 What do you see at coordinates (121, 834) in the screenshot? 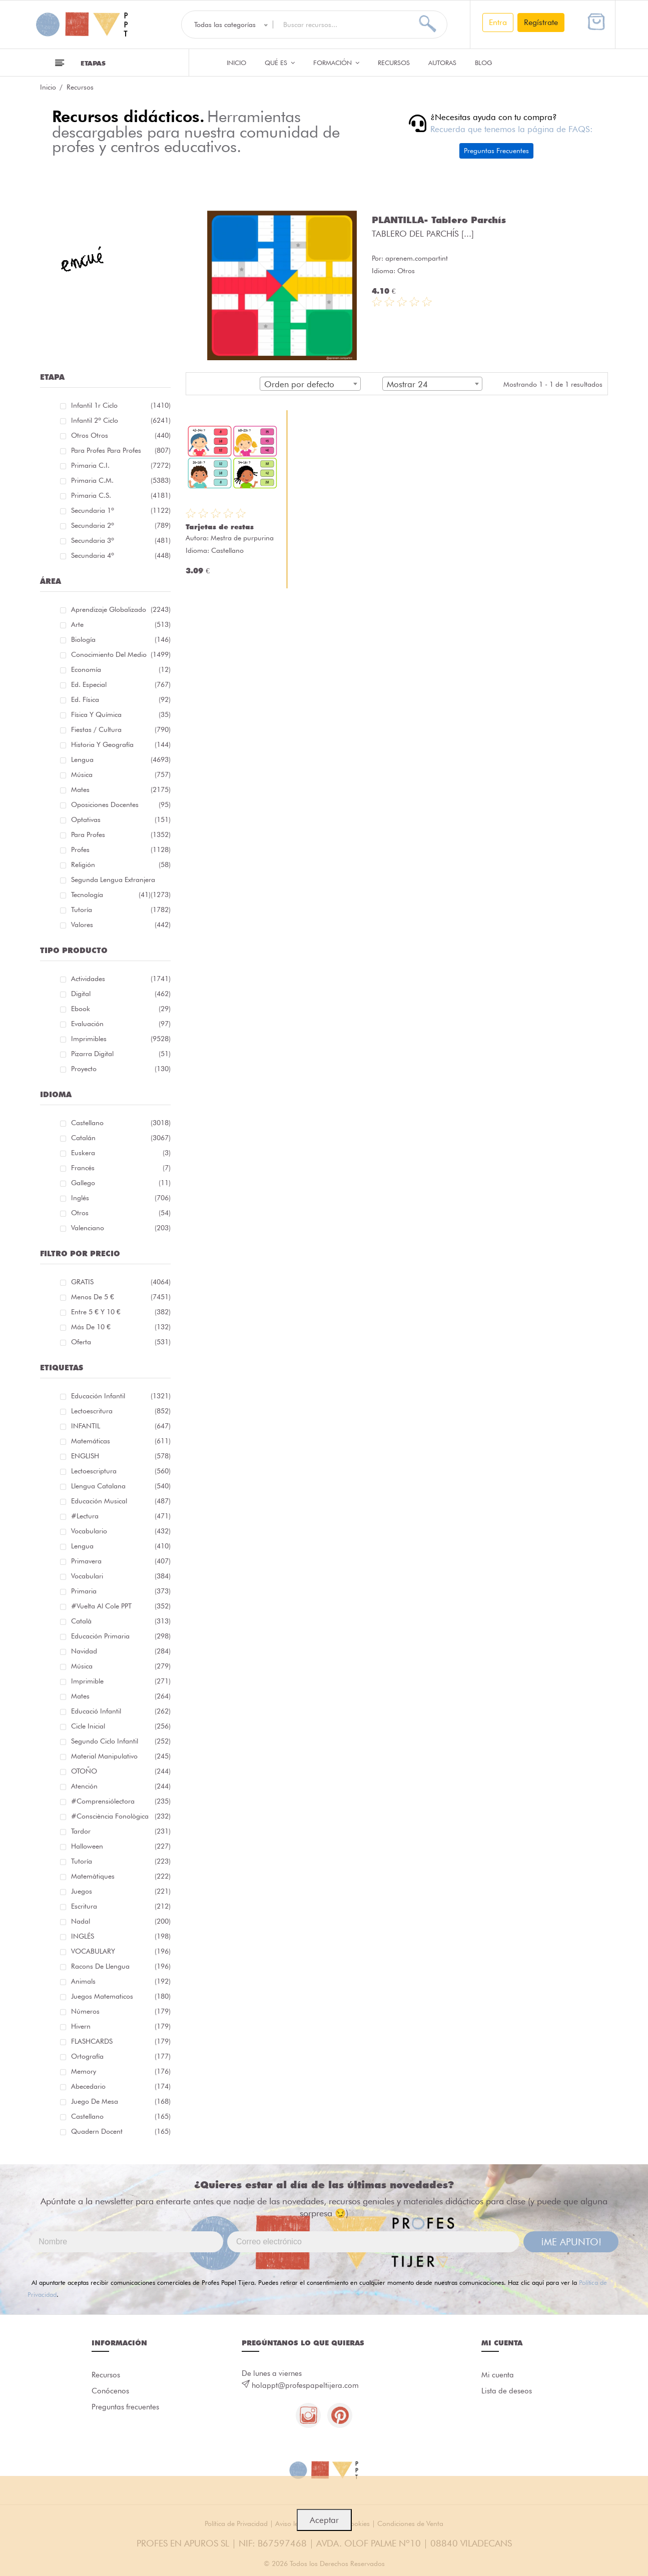
I see `Para Profes` at bounding box center [121, 834].